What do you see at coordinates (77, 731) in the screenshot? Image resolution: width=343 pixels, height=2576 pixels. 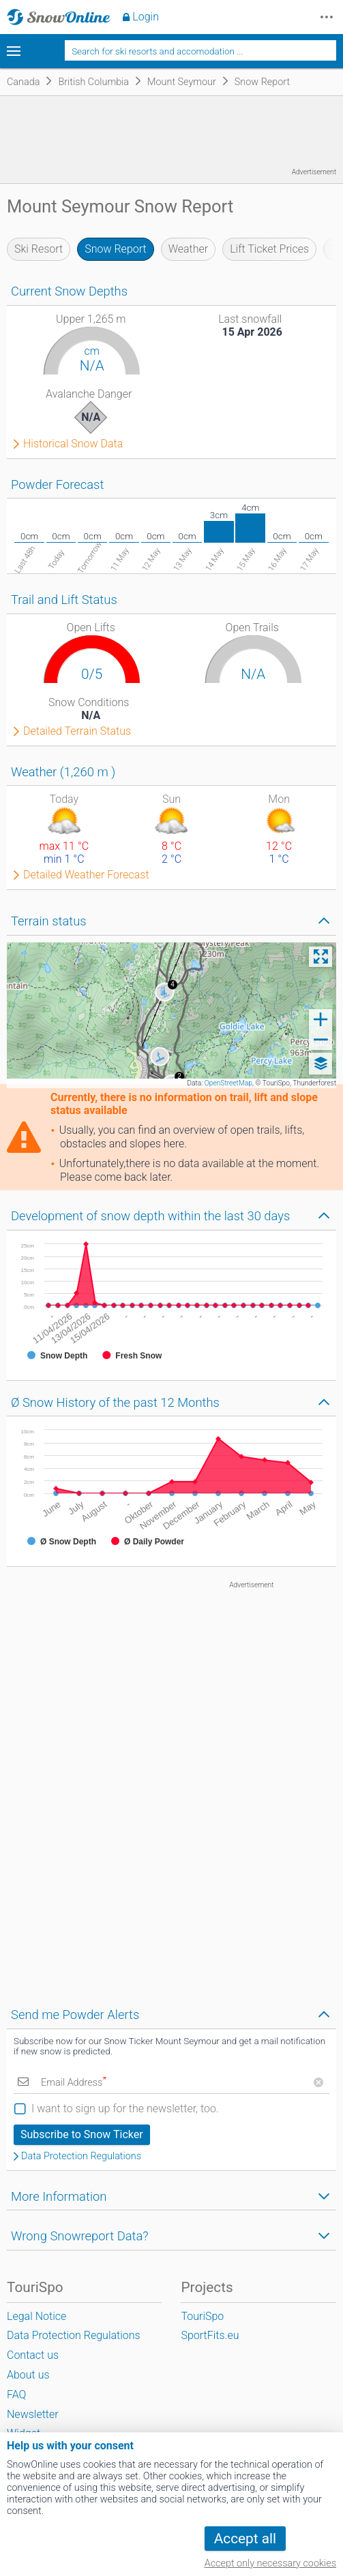 I see `Detailed Terrain Status` at bounding box center [77, 731].